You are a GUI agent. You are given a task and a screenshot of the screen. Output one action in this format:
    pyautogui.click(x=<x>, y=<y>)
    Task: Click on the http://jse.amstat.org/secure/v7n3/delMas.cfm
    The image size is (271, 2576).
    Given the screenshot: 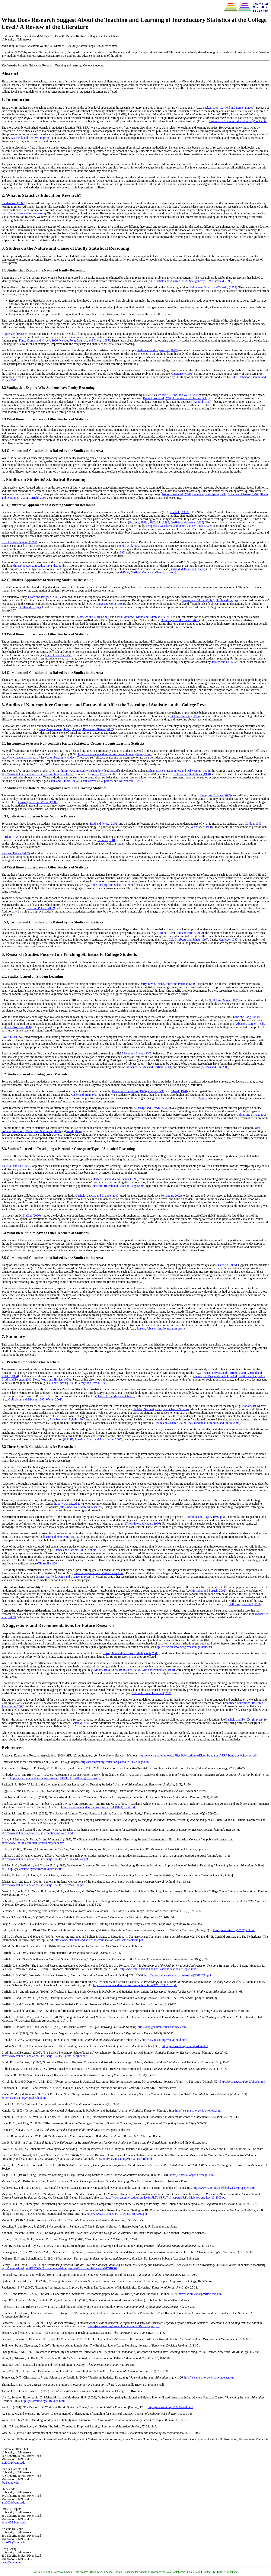 What is the action you would take?
    pyautogui.click(x=35, y=1868)
    